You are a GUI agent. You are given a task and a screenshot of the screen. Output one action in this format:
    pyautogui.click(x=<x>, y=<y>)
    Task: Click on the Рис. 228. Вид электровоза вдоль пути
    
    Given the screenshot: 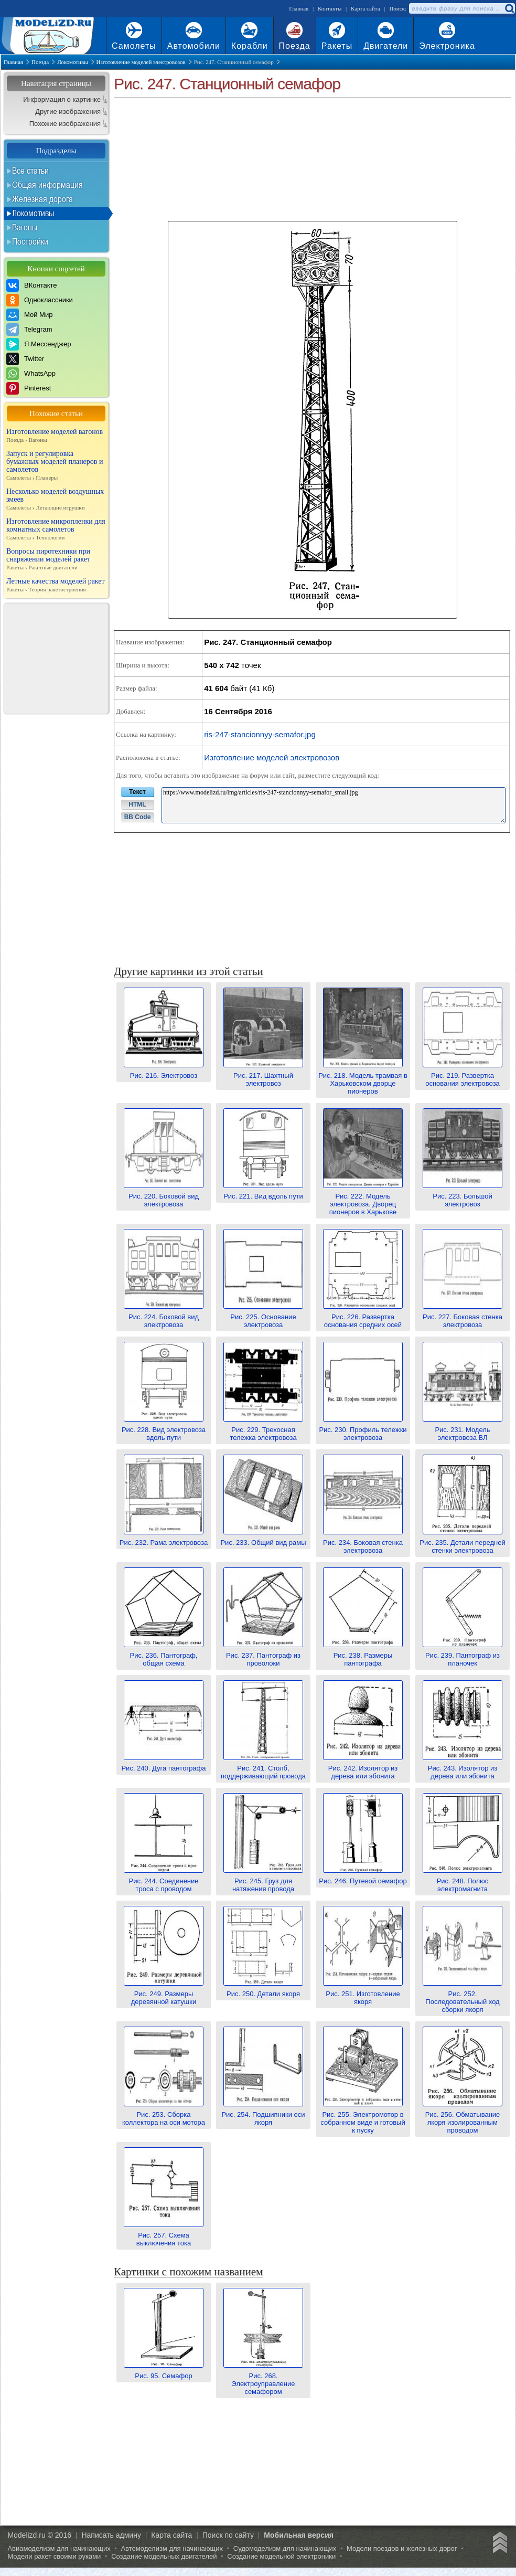 What is the action you would take?
    pyautogui.click(x=164, y=1429)
    